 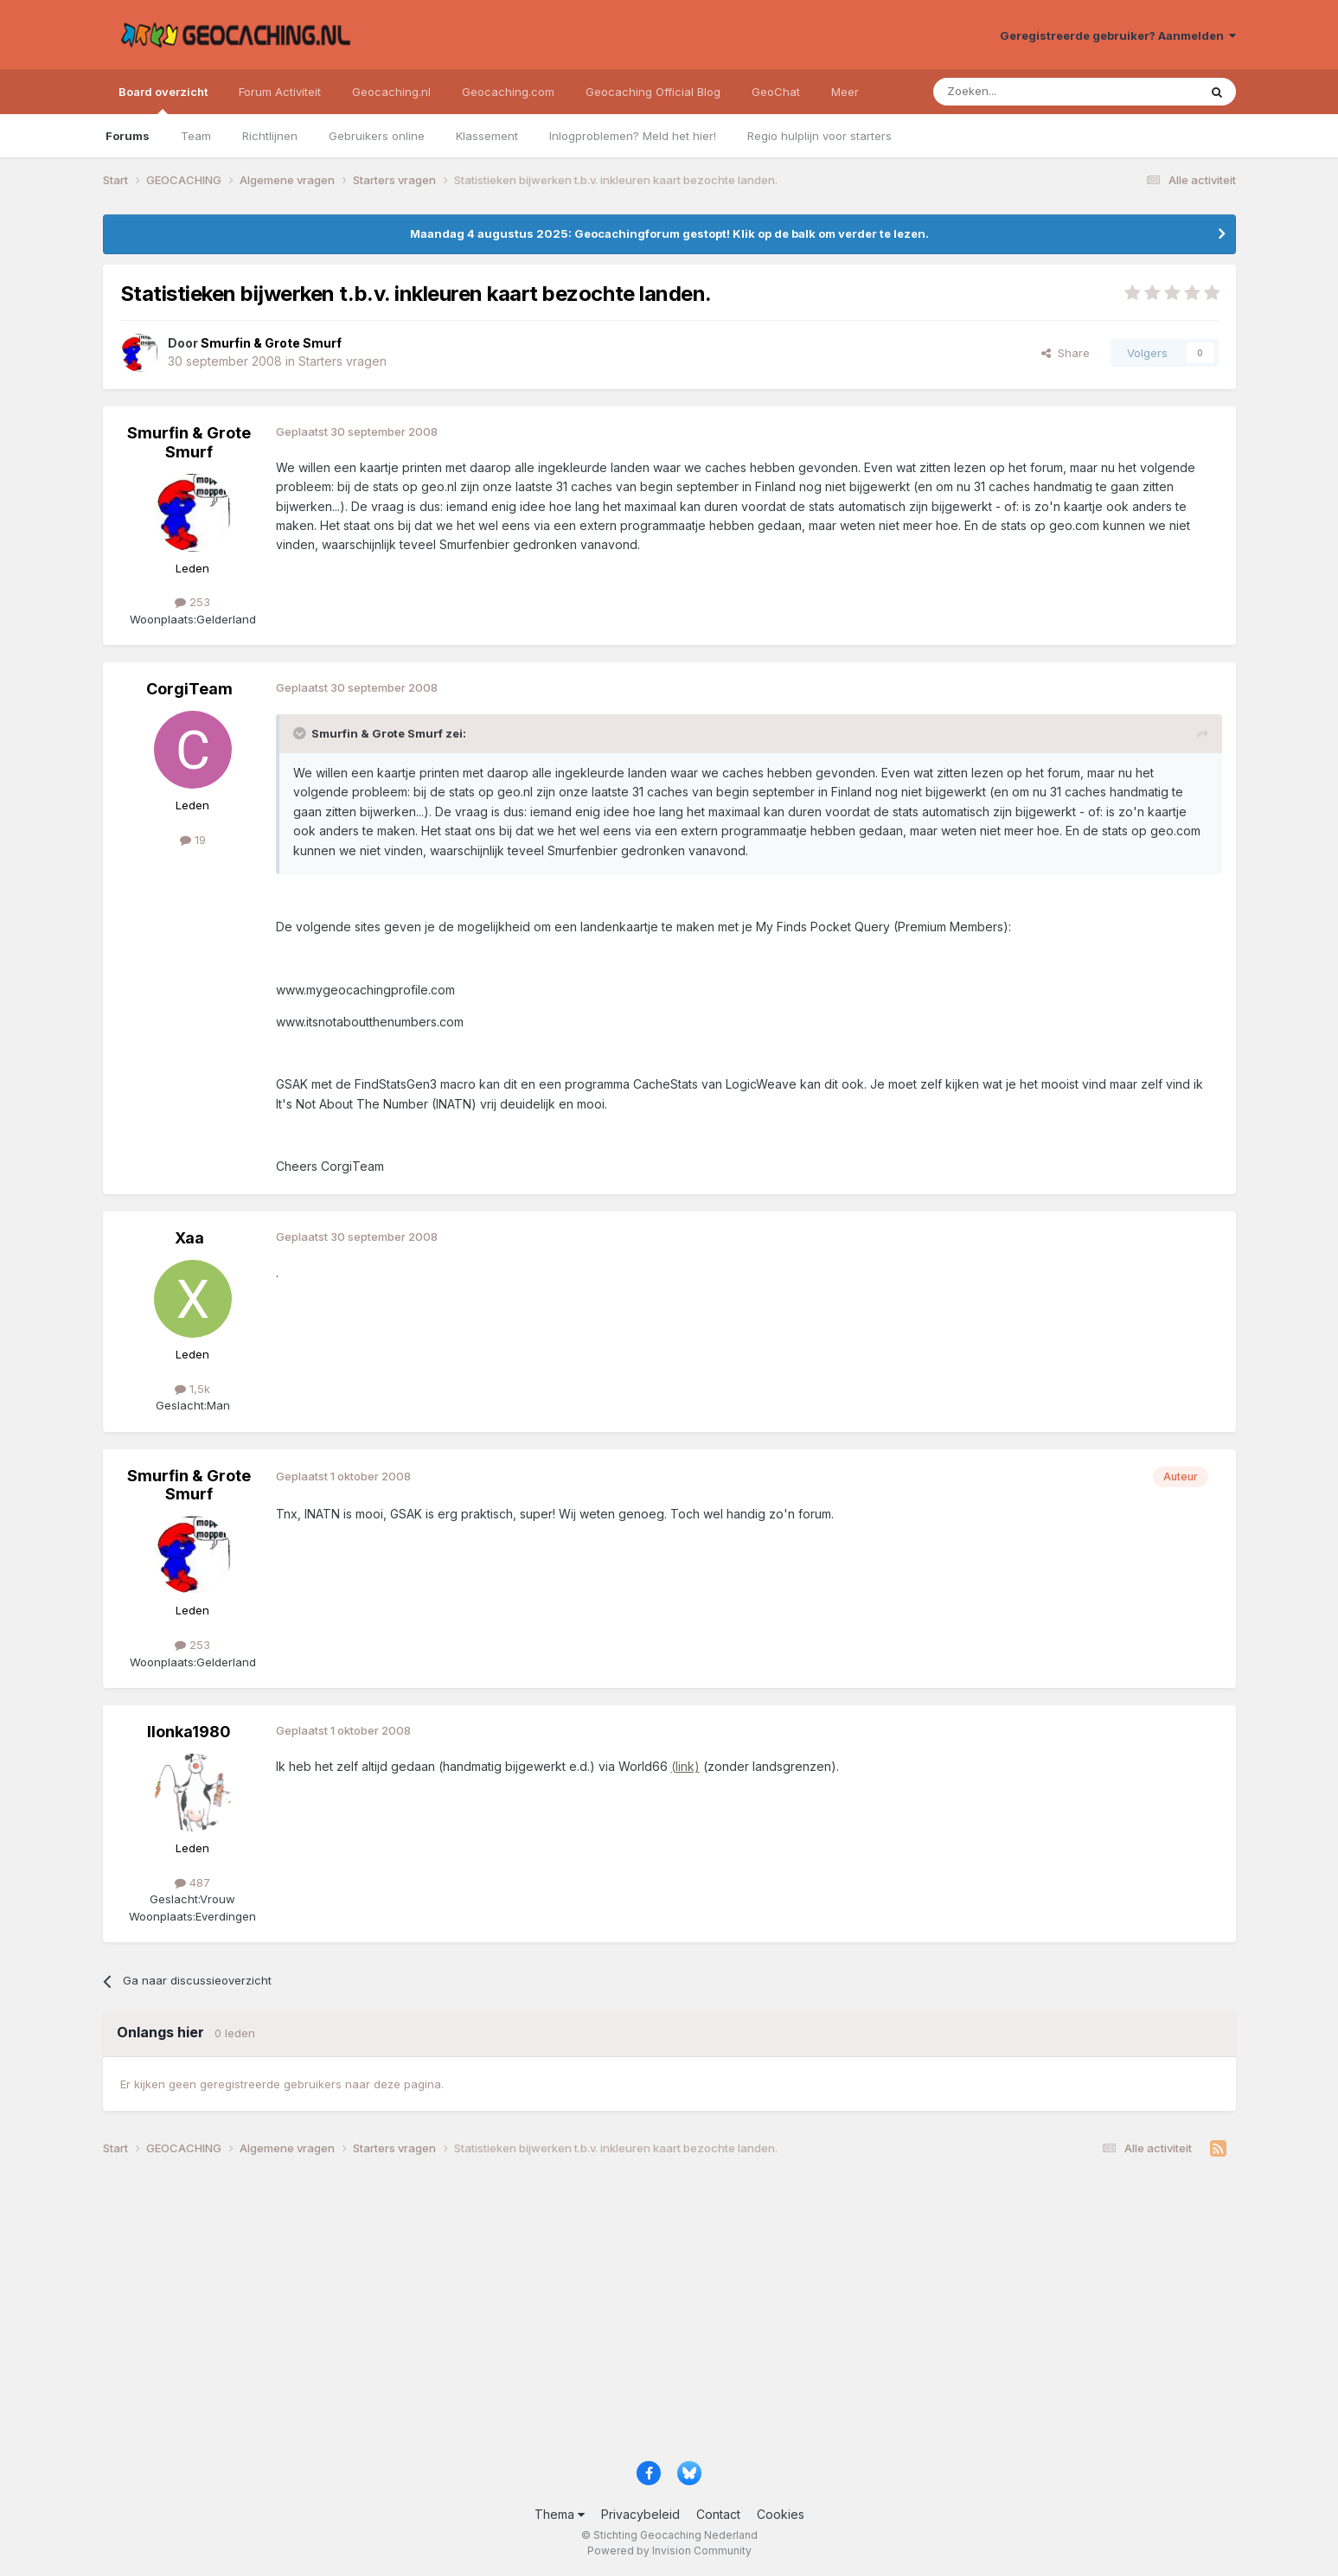 I want to click on Maandag 4 augustus 2025: Geocachingforum gestopt! Klik op de balk om verder te lezen., so click(x=669, y=233).